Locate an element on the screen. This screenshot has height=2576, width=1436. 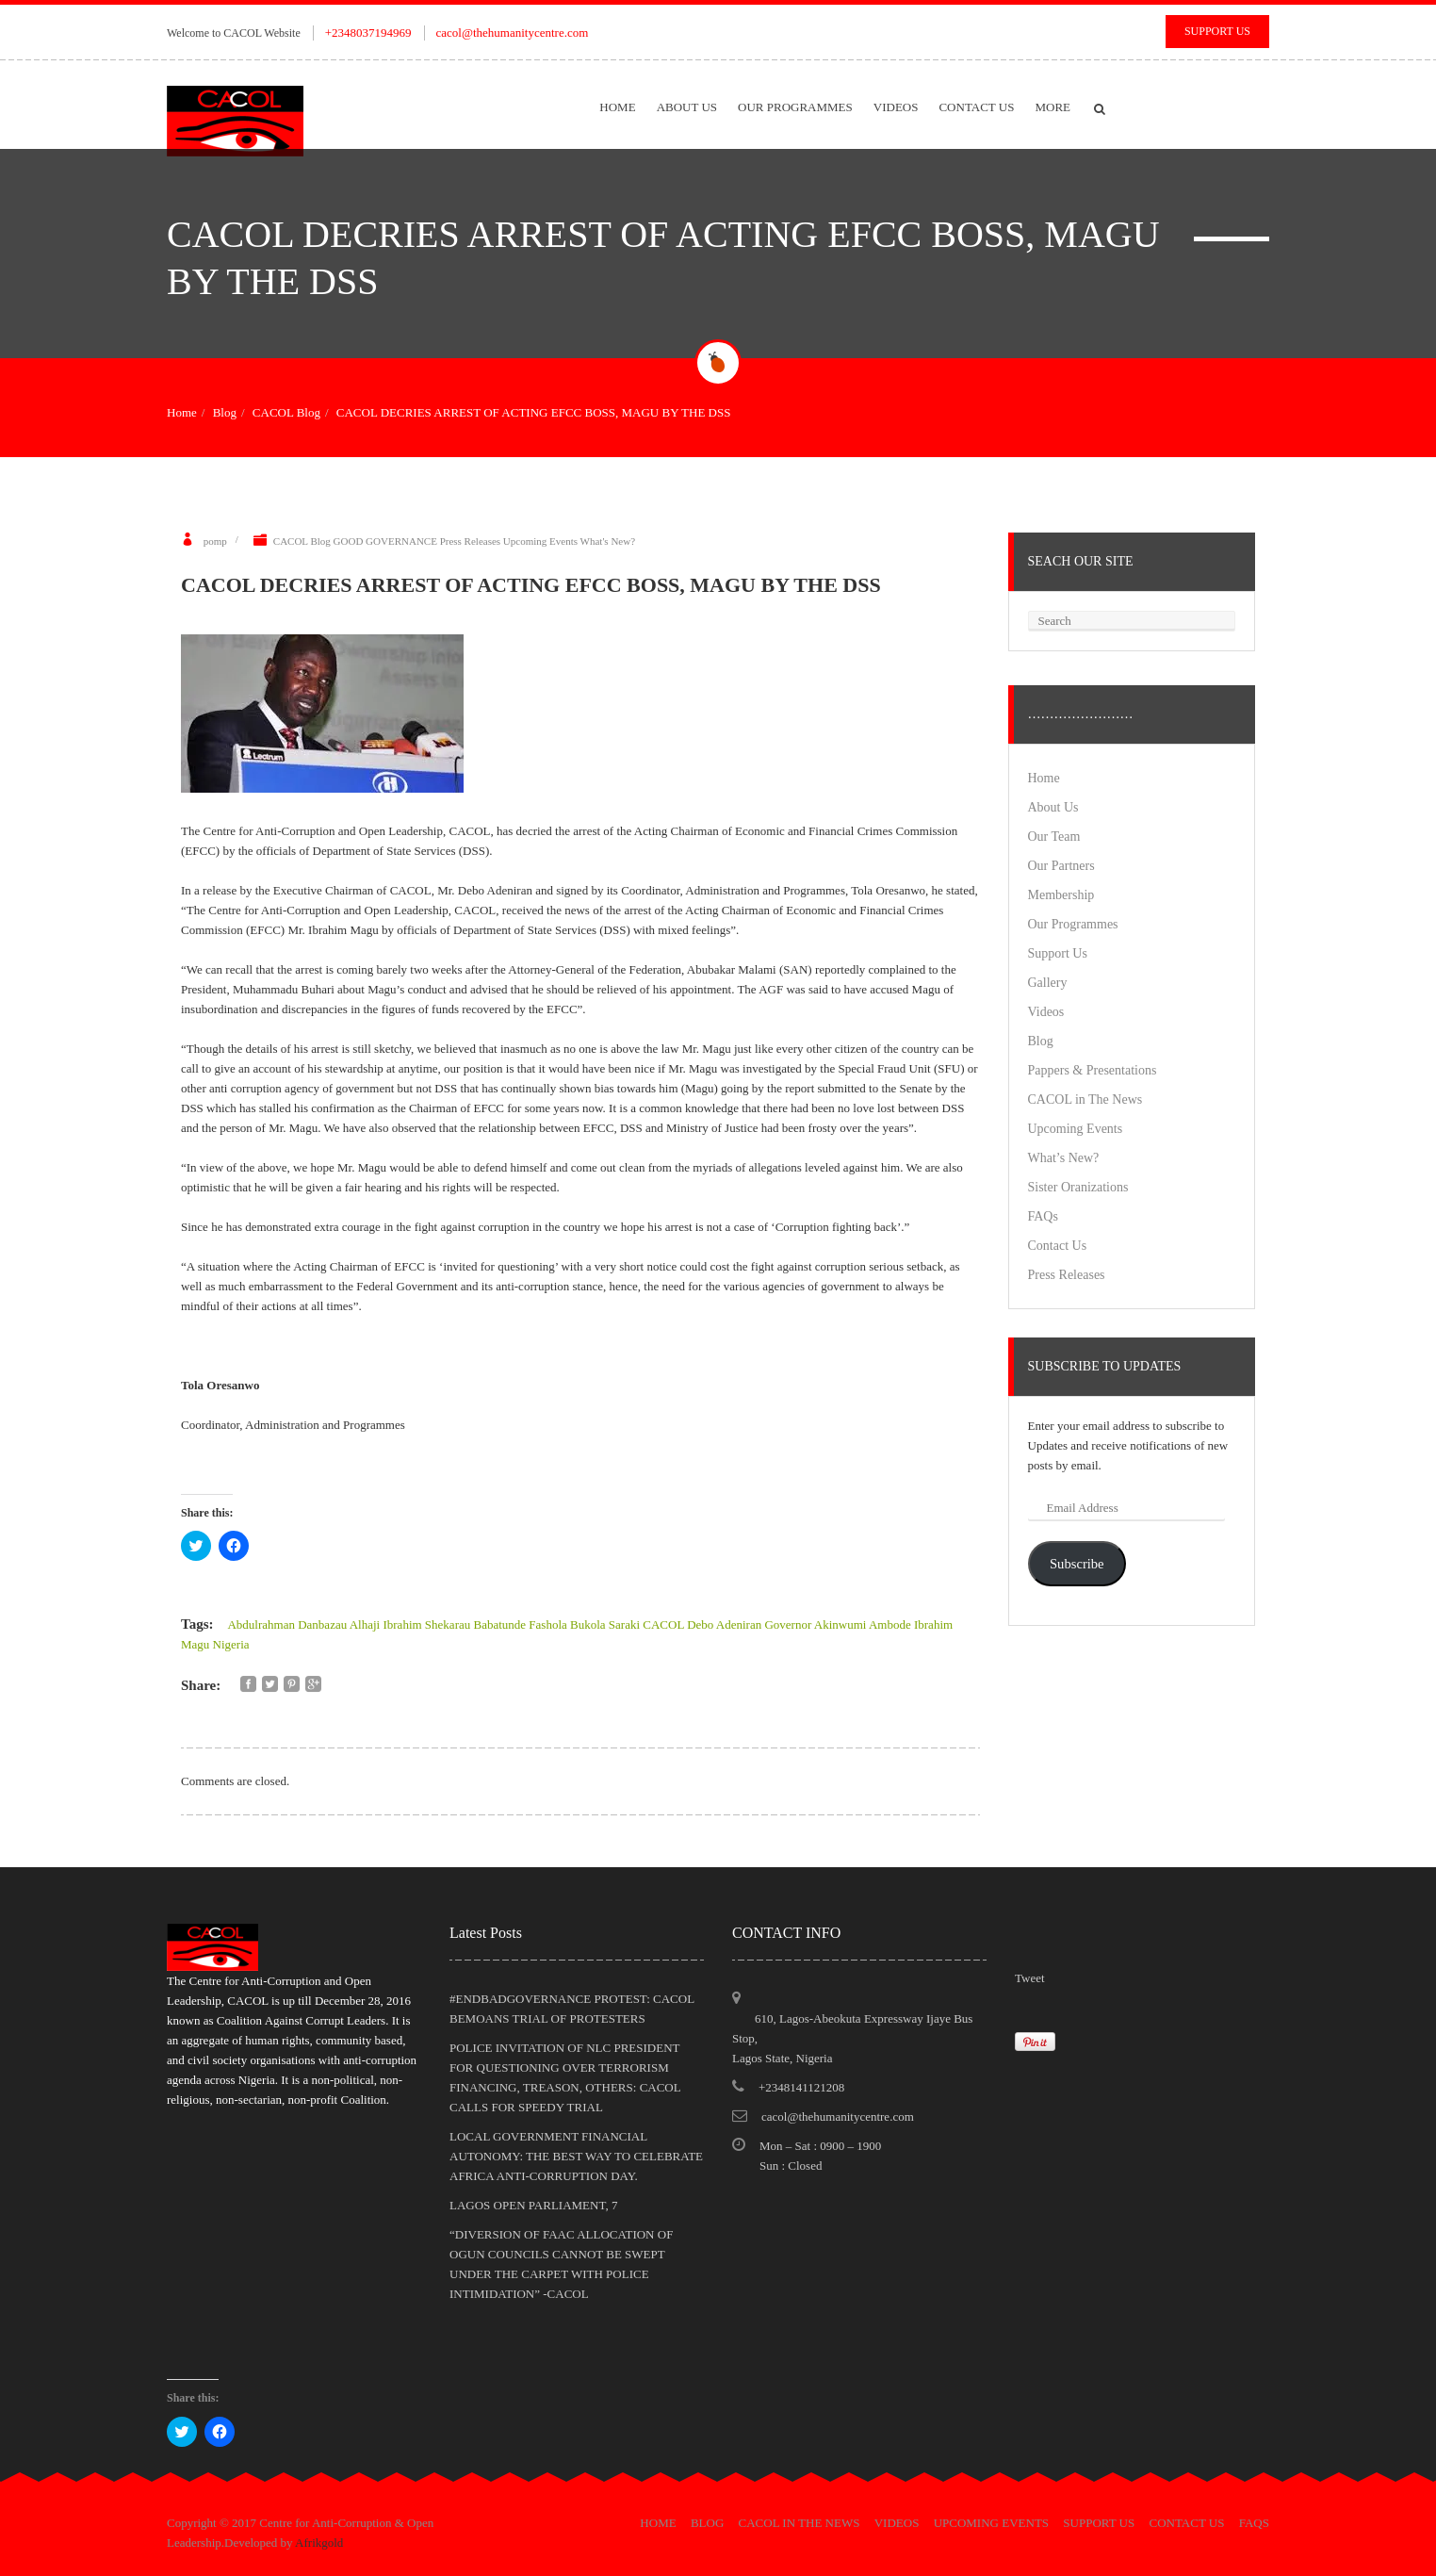
About Us is located at coordinates (687, 107).